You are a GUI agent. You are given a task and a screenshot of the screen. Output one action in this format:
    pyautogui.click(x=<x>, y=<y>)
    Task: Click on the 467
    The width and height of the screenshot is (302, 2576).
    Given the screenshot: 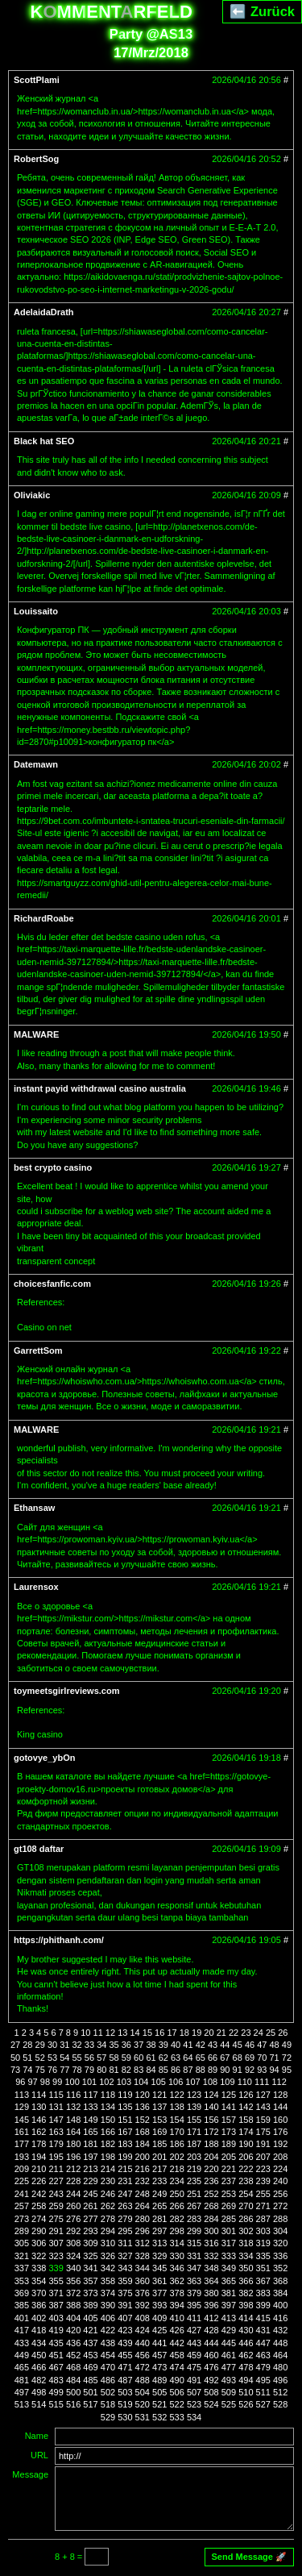 What is the action you would take?
    pyautogui.click(x=56, y=2367)
    